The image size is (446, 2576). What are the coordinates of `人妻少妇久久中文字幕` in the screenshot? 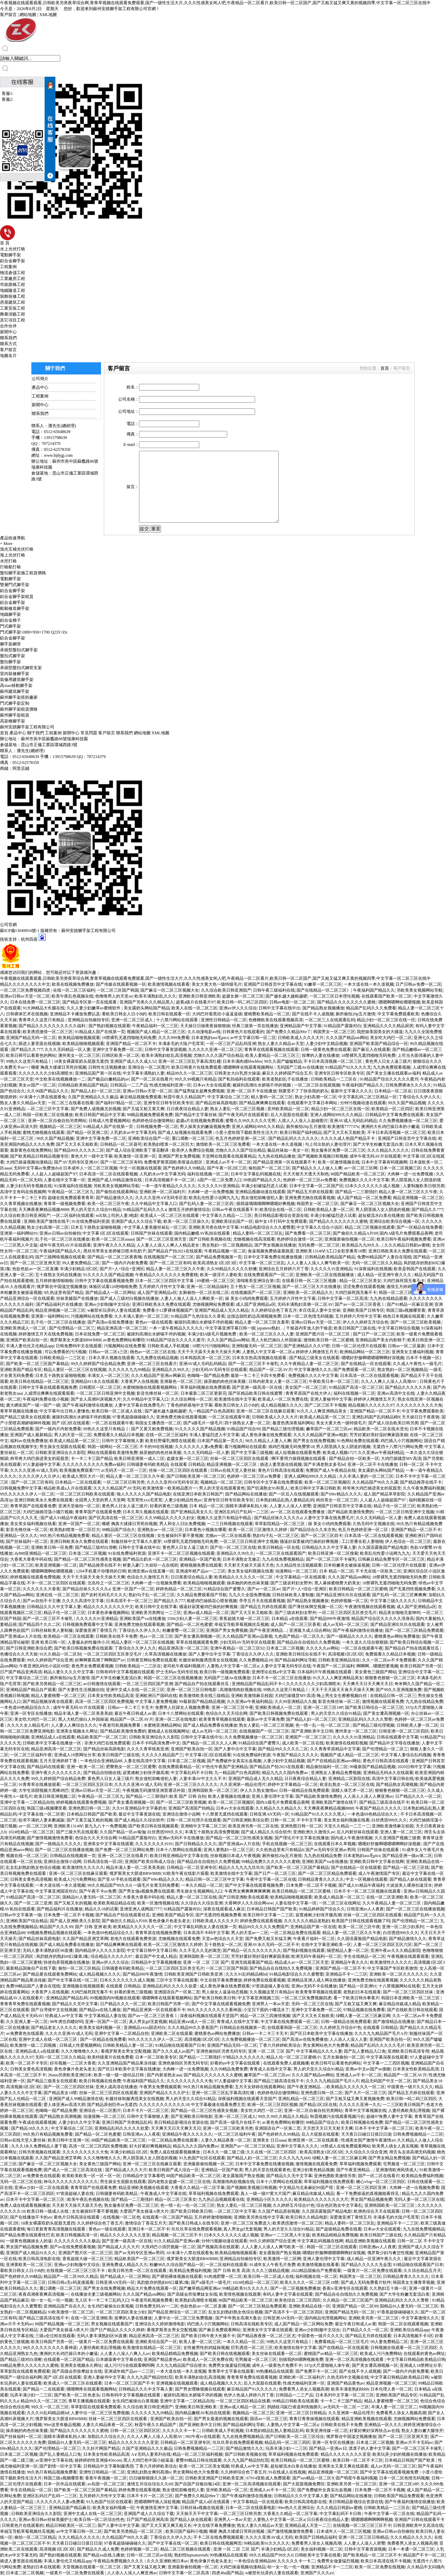 It's located at (79, 2122).